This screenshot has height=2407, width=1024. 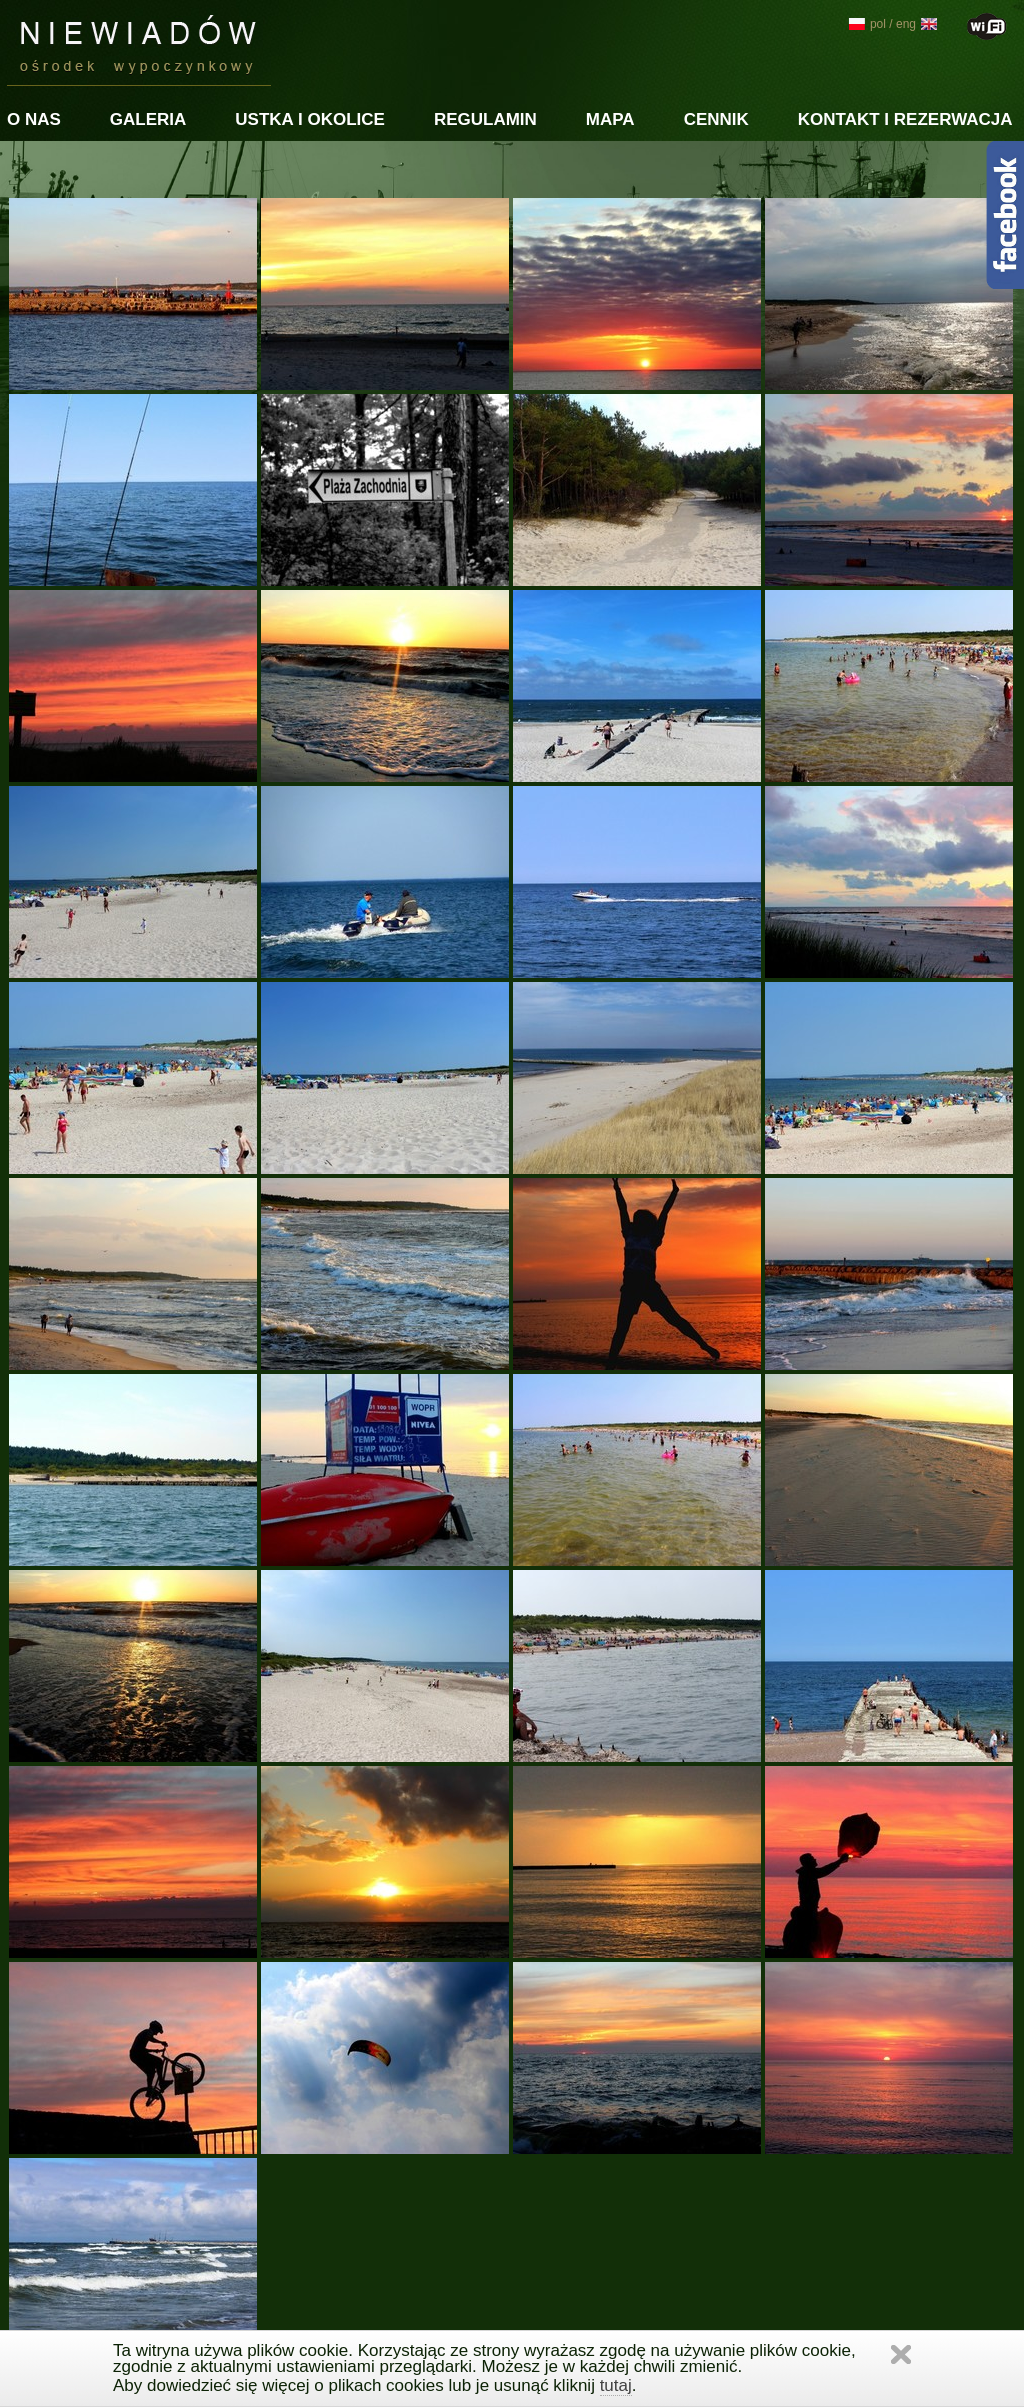 I want to click on Cennik, so click(x=716, y=119).